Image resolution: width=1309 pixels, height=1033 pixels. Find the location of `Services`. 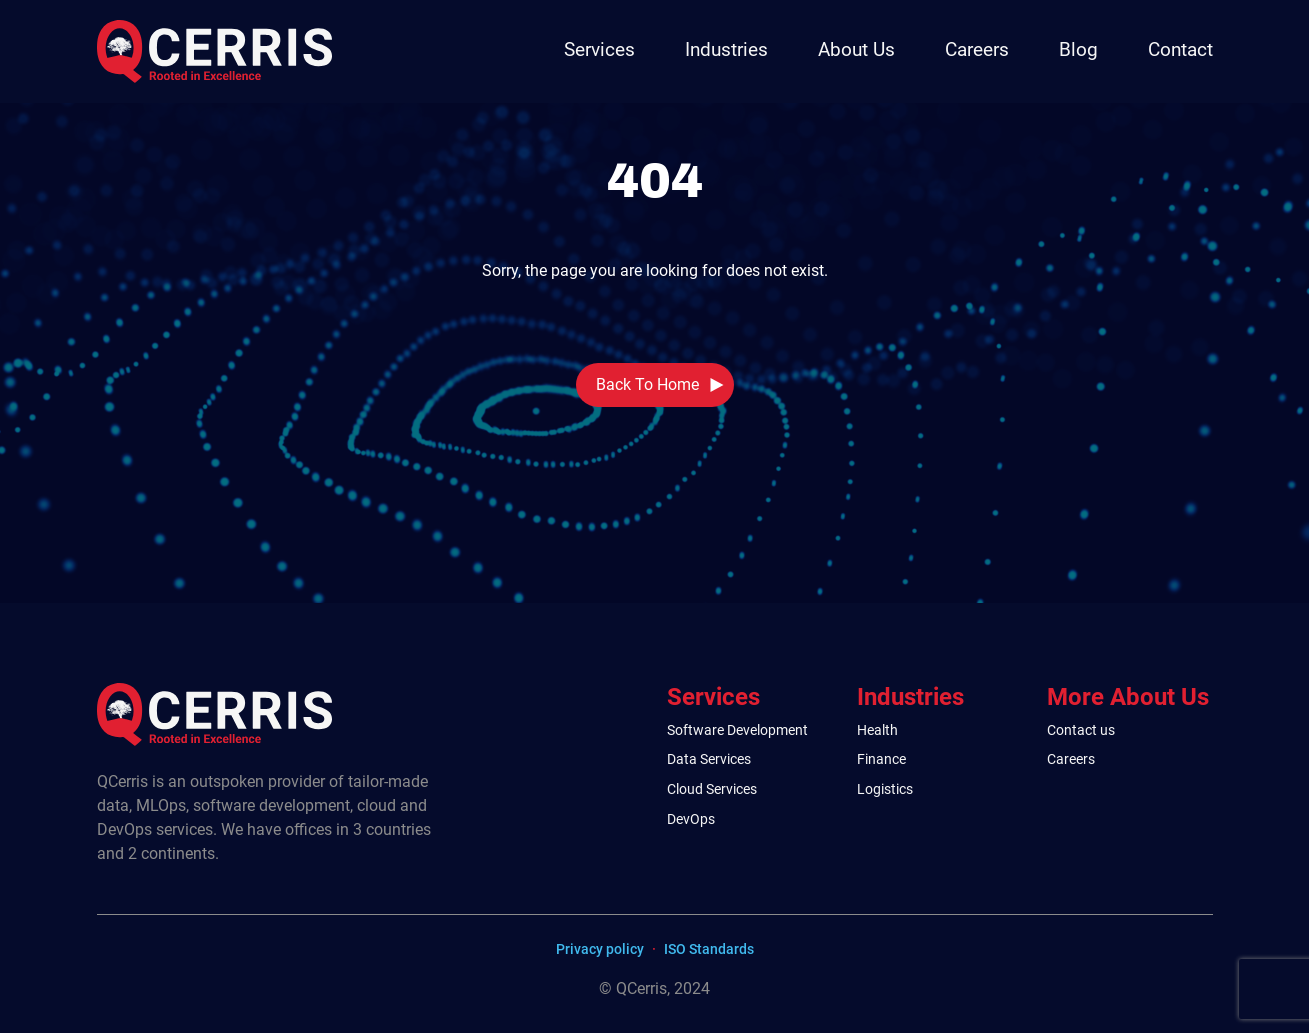

Services is located at coordinates (599, 49).